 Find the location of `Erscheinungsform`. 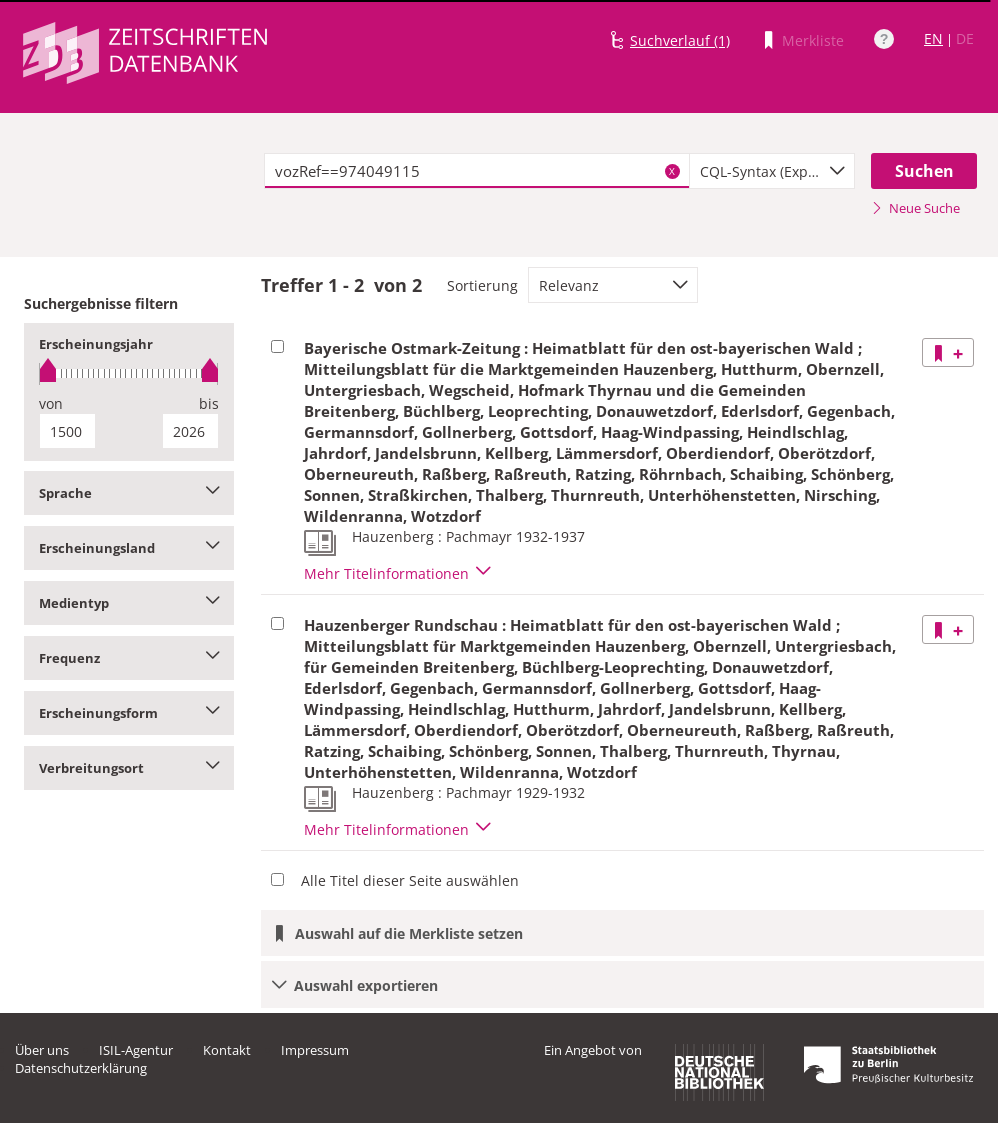

Erscheinungsform is located at coordinates (129, 713).